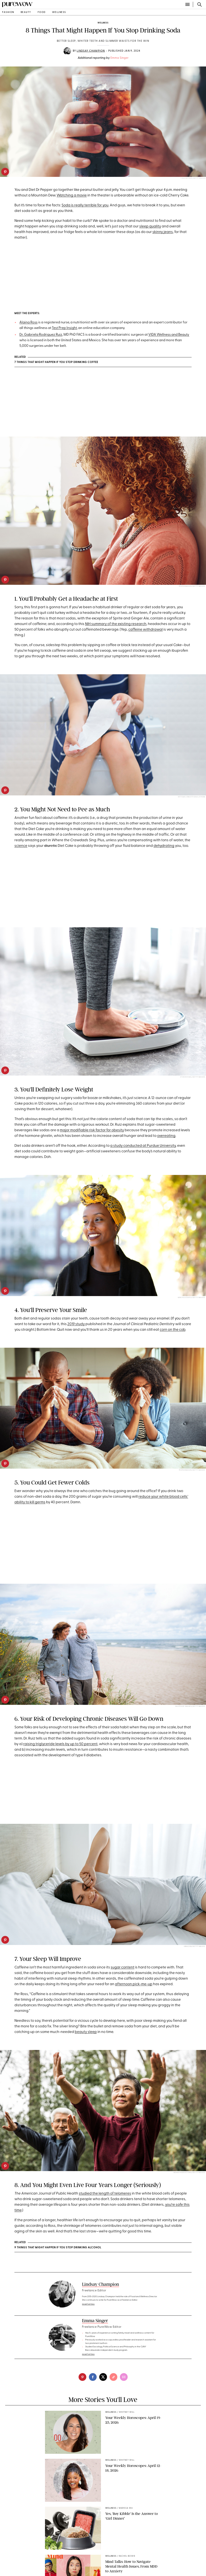 This screenshot has height=2576, width=206. What do you see at coordinates (56, 362) in the screenshot?
I see `7 Things That Might Happen If You Stop Drinking Coffee` at bounding box center [56, 362].